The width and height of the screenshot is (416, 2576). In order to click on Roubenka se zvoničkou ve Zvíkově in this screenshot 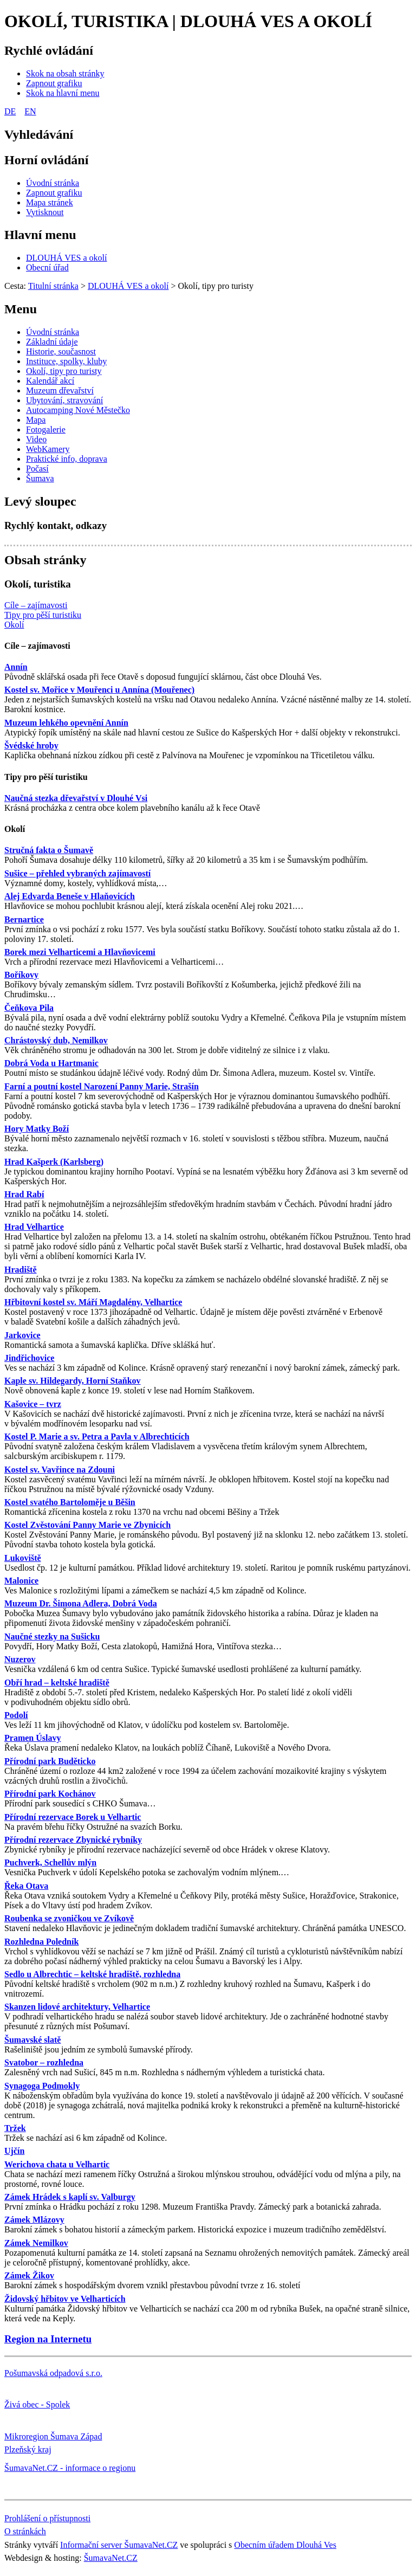, I will do `click(69, 1918)`.